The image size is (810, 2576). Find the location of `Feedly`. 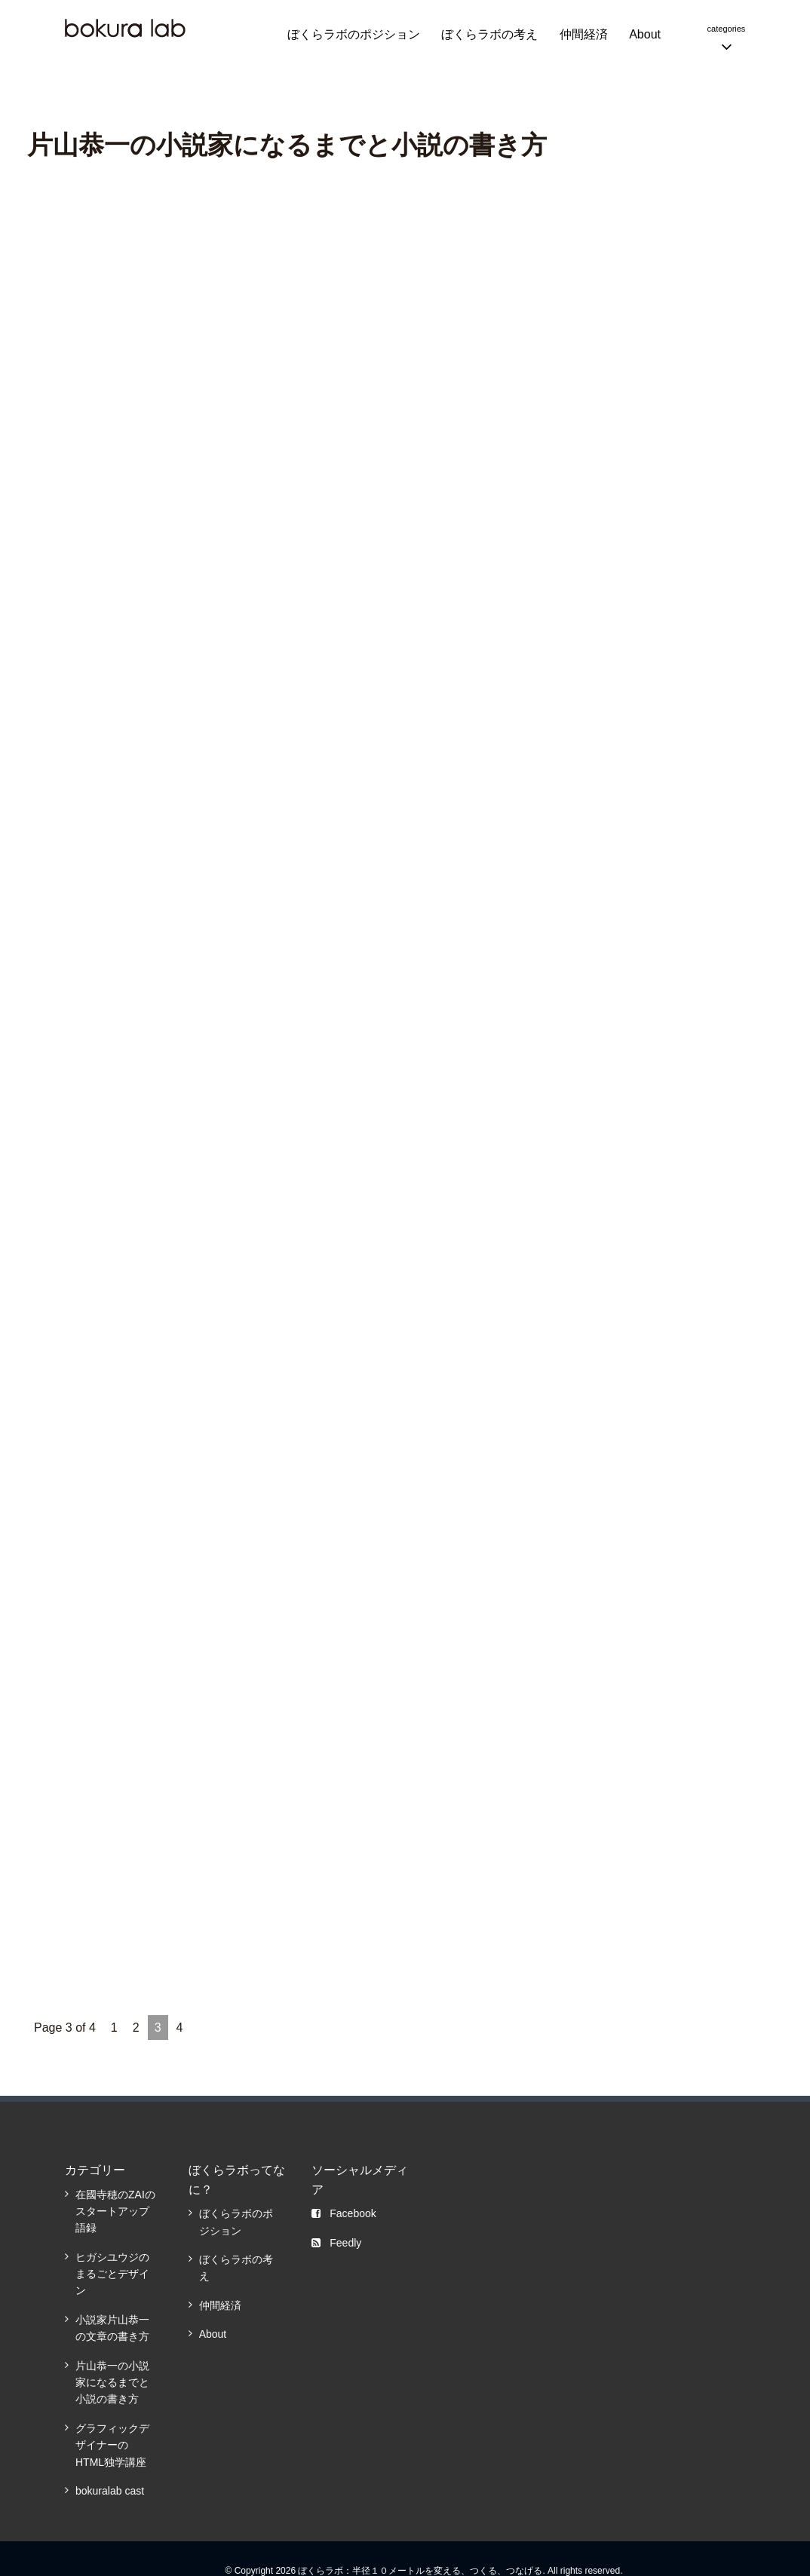

Feedly is located at coordinates (336, 2240).